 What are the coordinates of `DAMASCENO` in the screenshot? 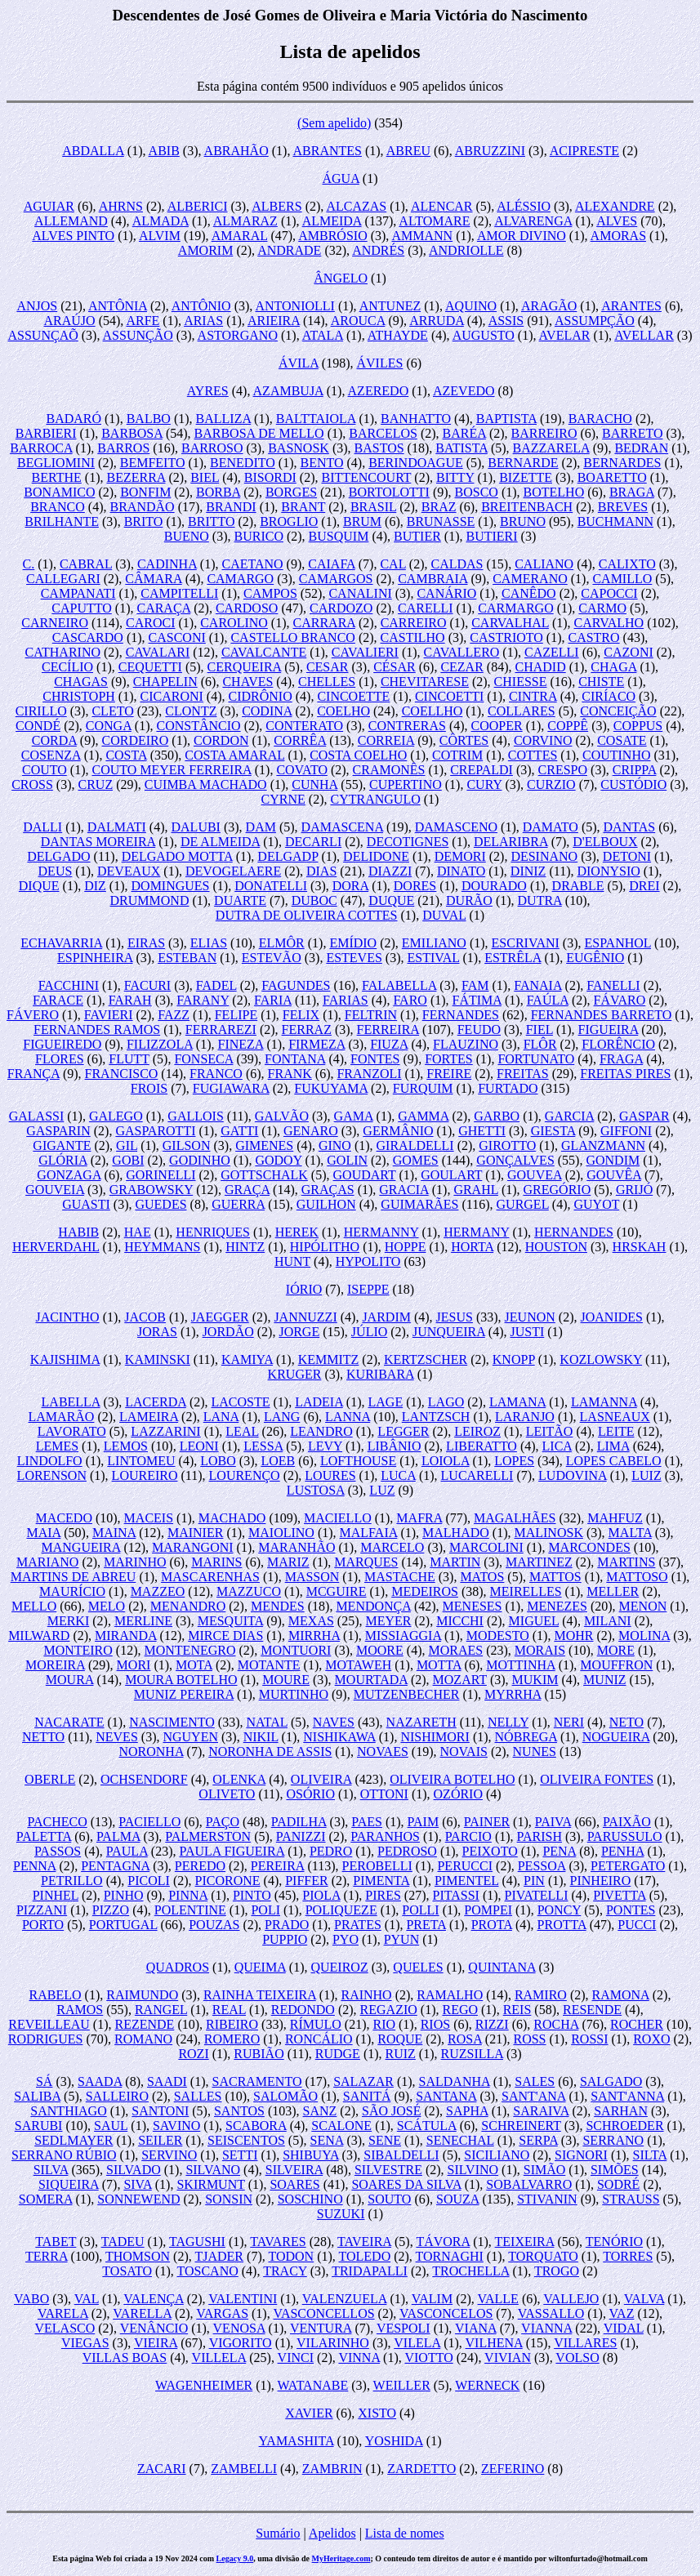 It's located at (456, 827).